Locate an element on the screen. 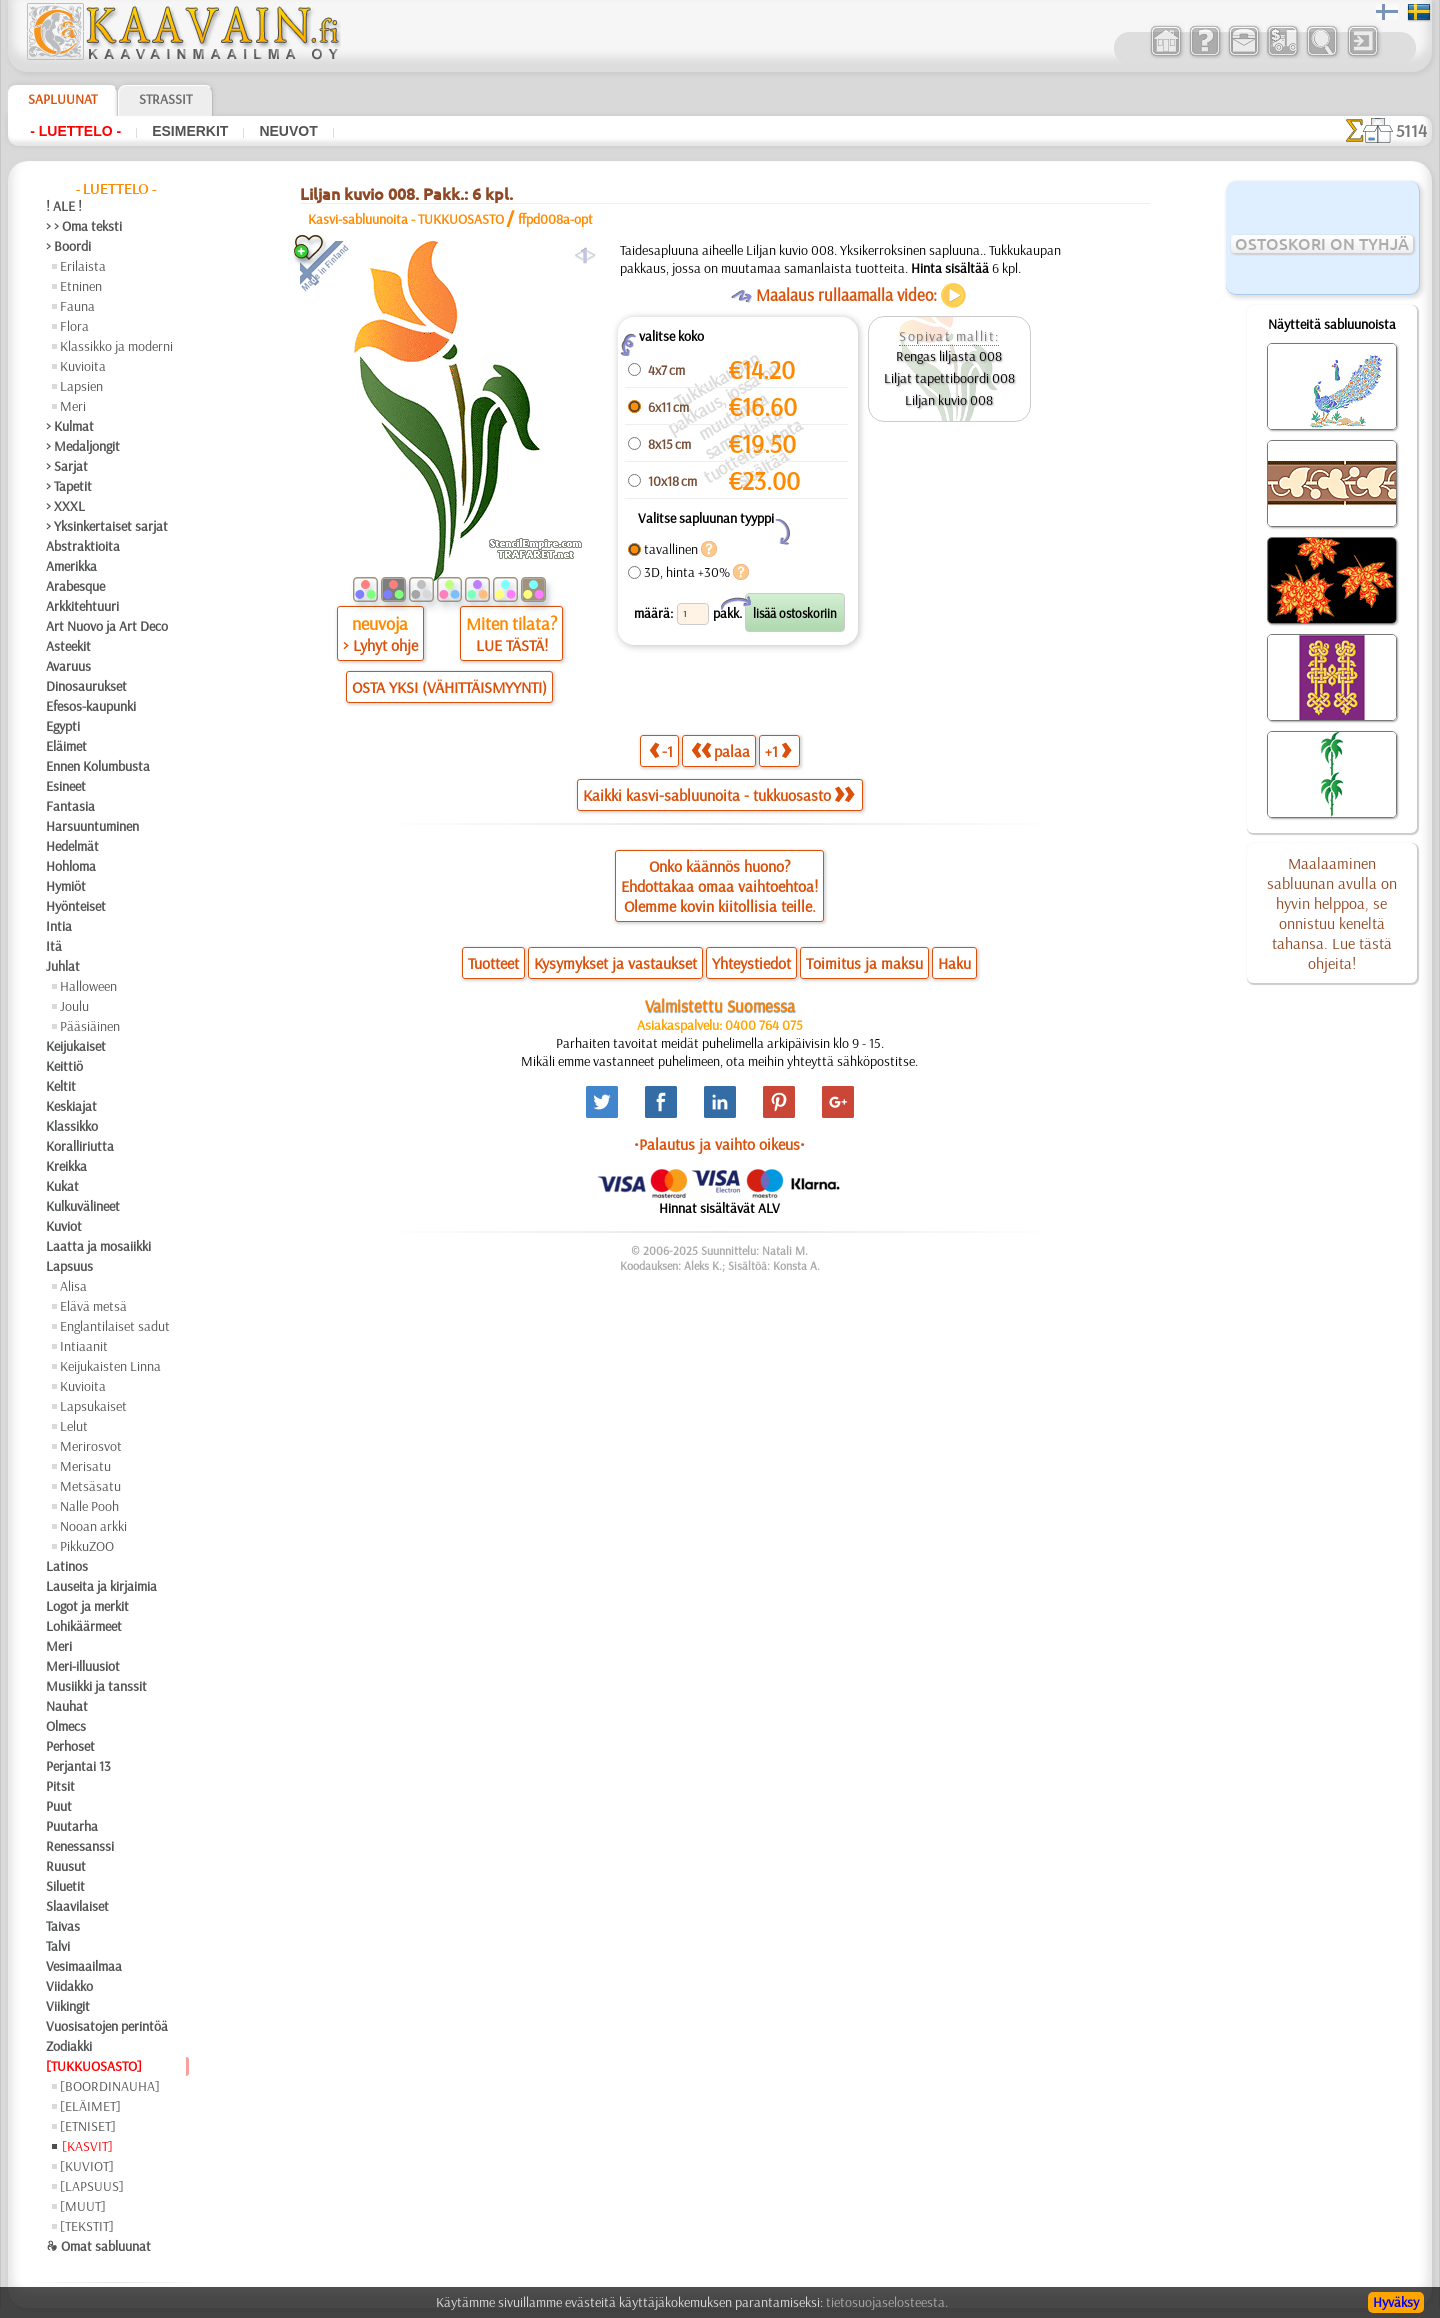 This screenshot has width=1440, height=2318. Asteekit is located at coordinates (68, 646).